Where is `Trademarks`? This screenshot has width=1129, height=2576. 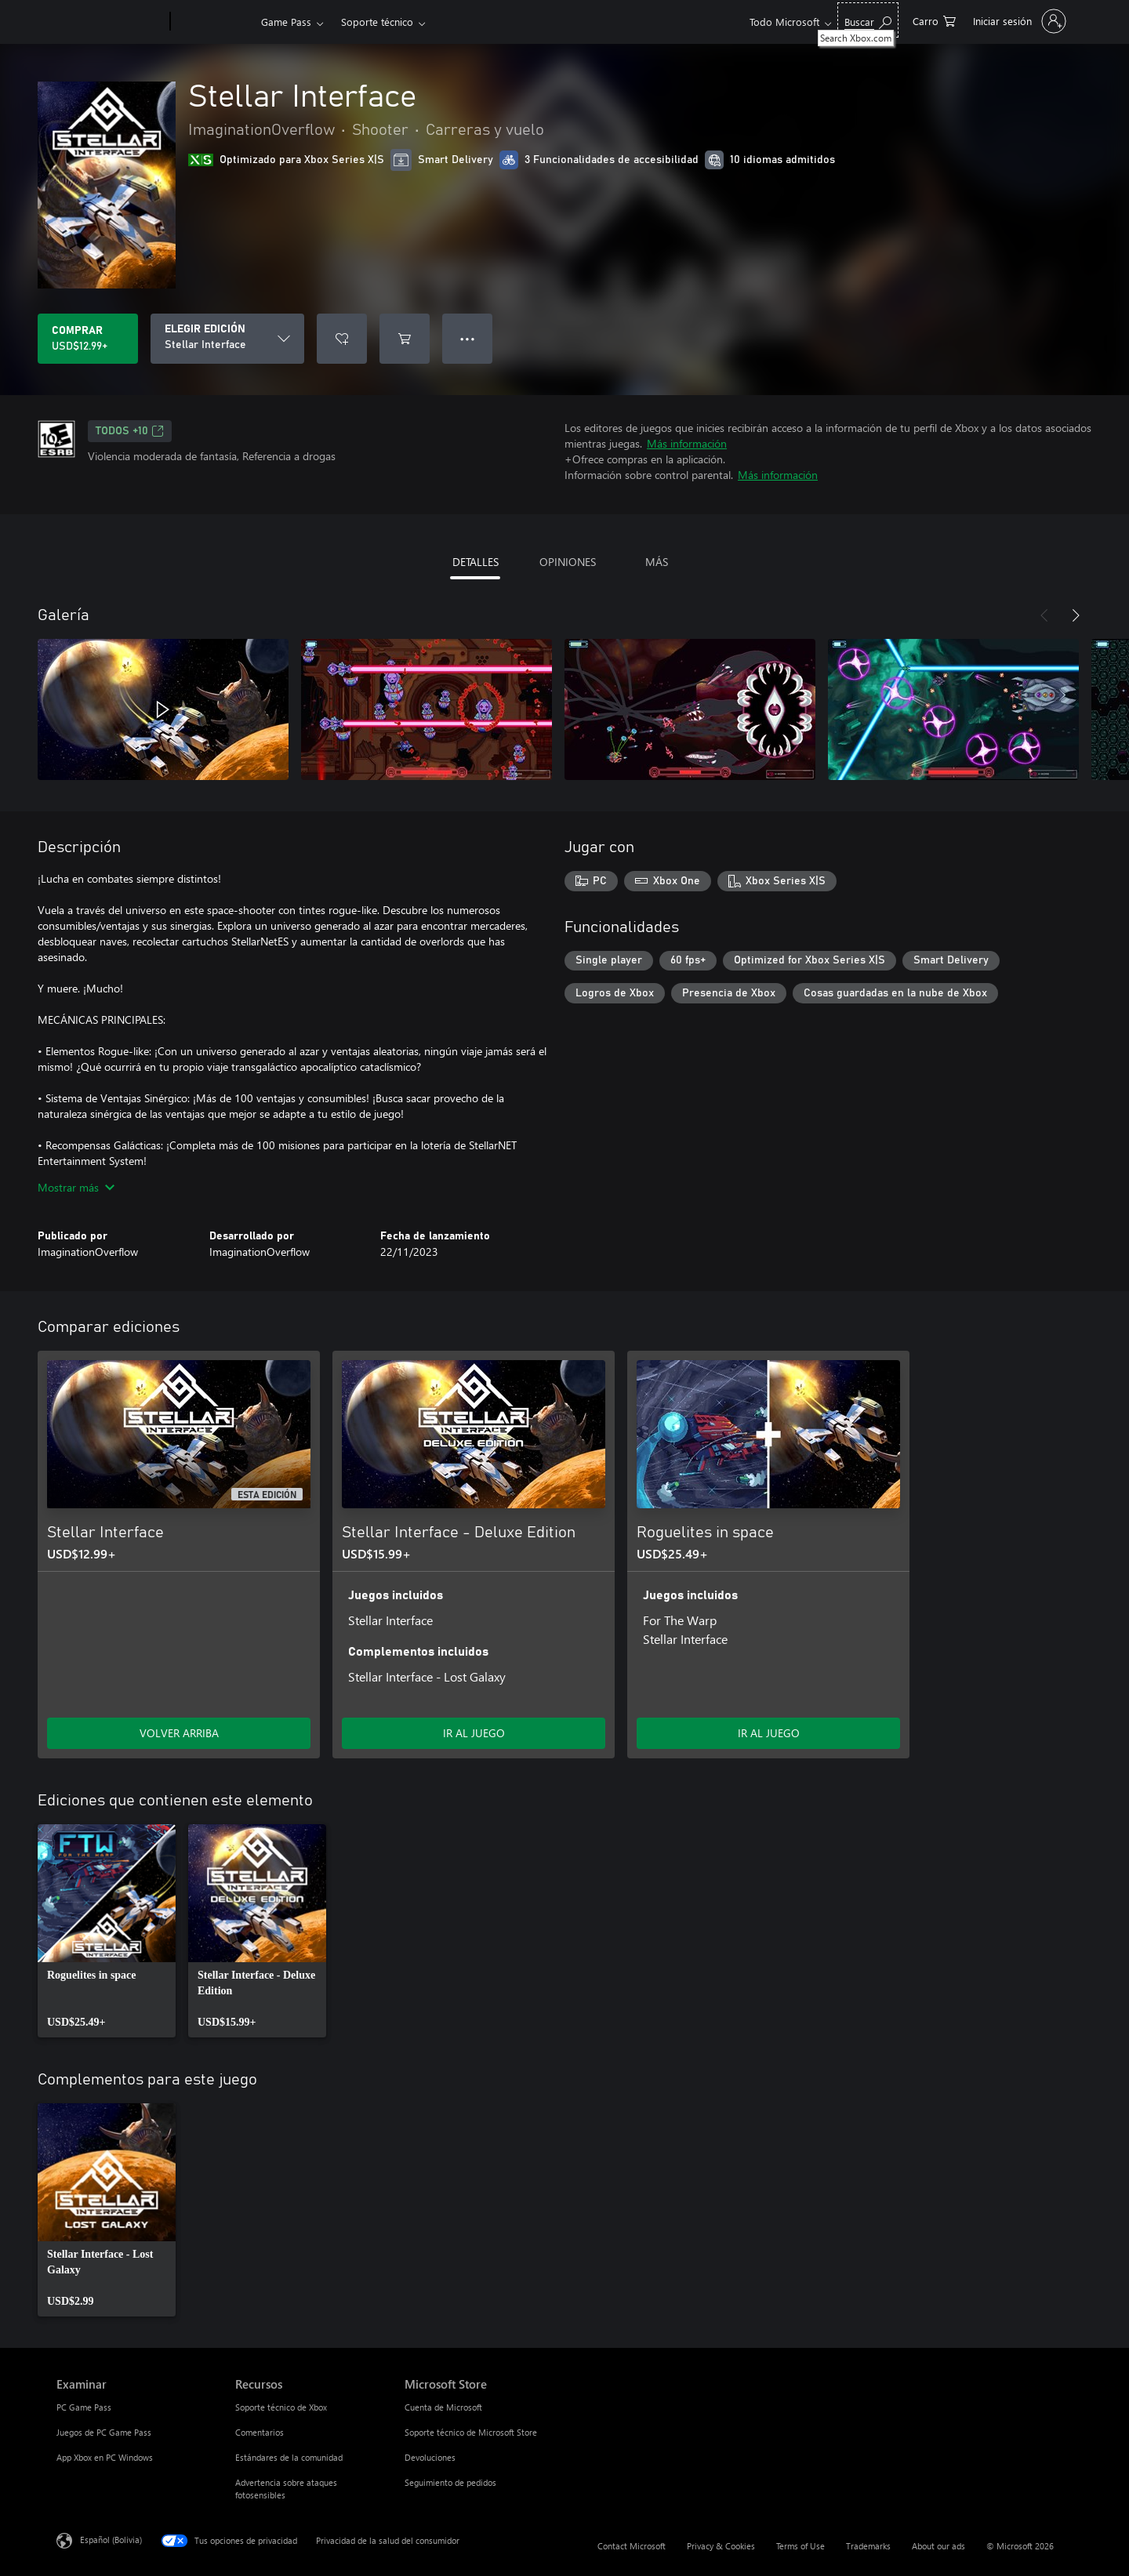 Trademarks is located at coordinates (868, 2546).